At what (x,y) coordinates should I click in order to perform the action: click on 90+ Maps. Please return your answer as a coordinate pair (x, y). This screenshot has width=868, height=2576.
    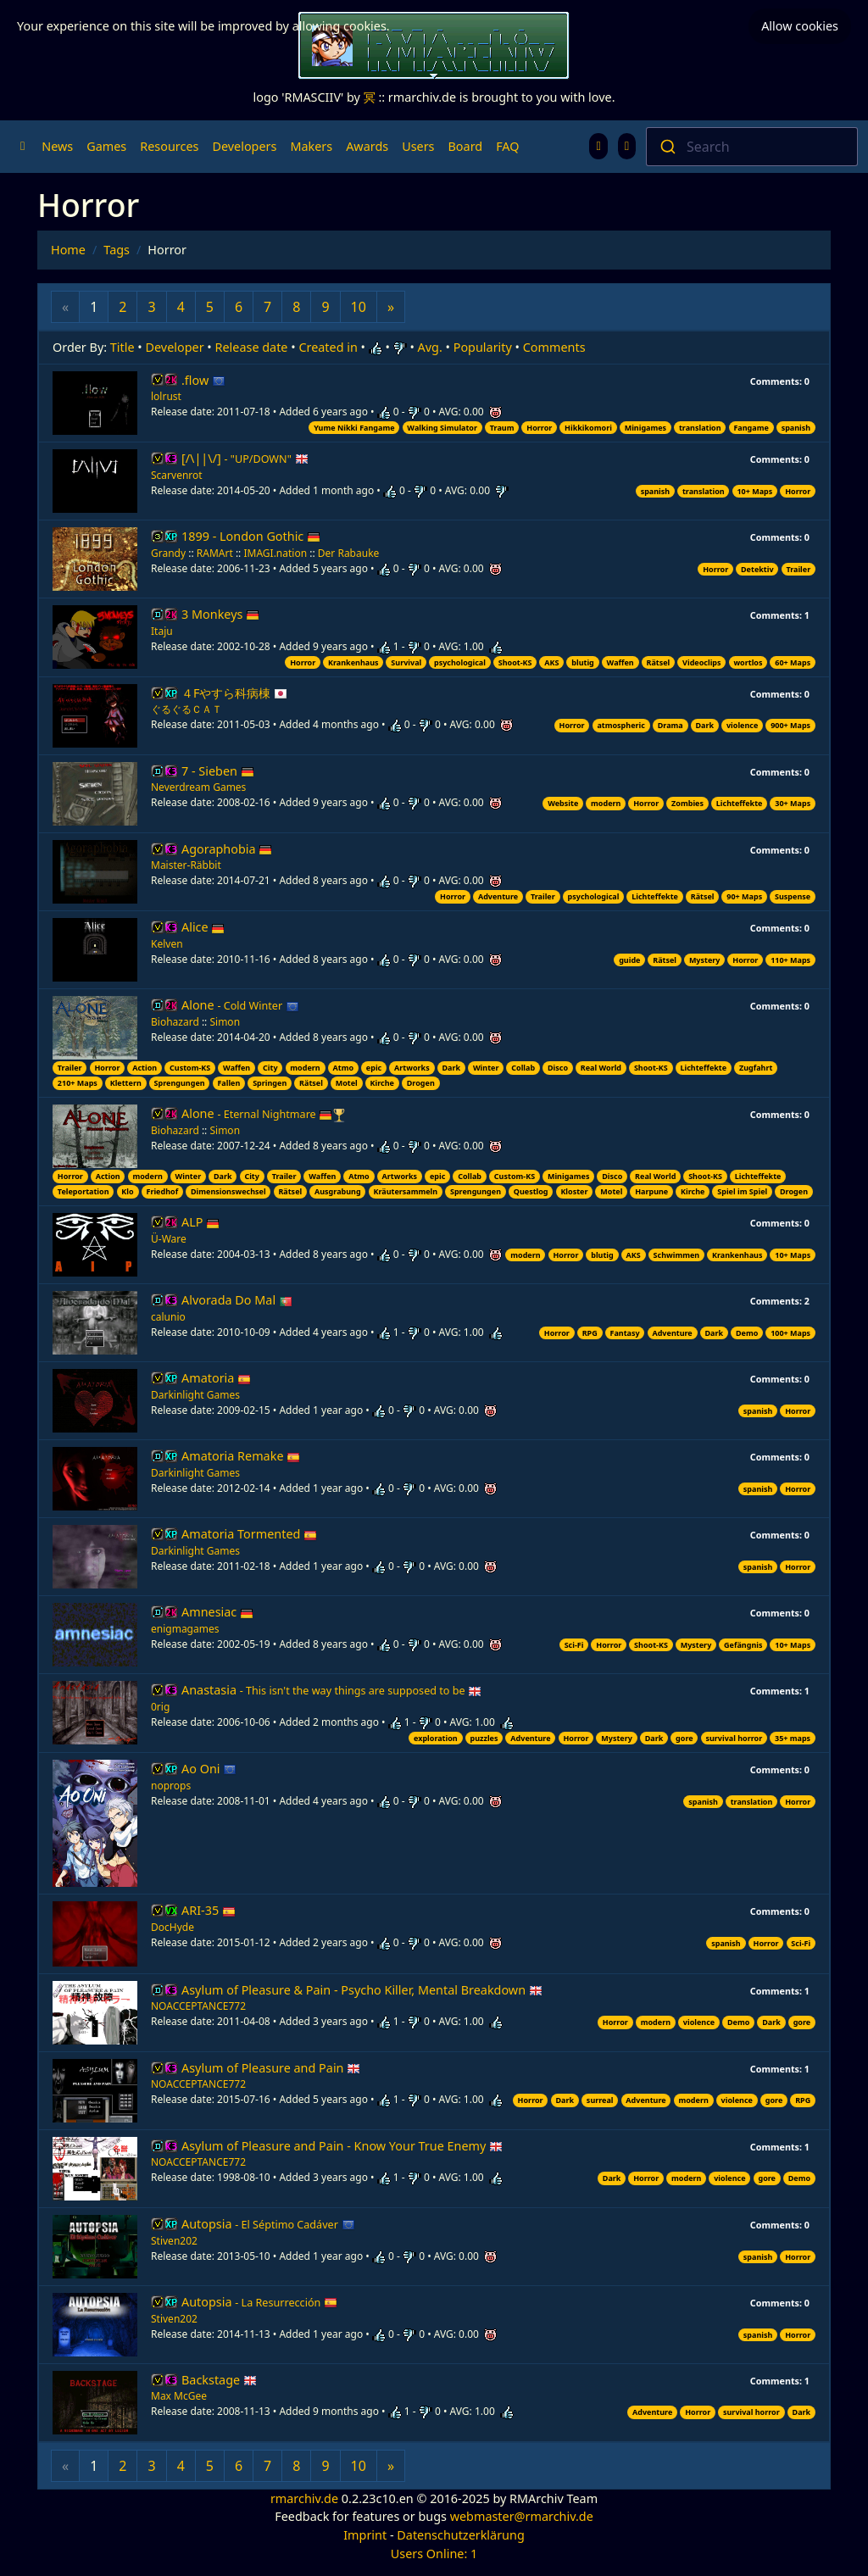
    Looking at the image, I should click on (744, 896).